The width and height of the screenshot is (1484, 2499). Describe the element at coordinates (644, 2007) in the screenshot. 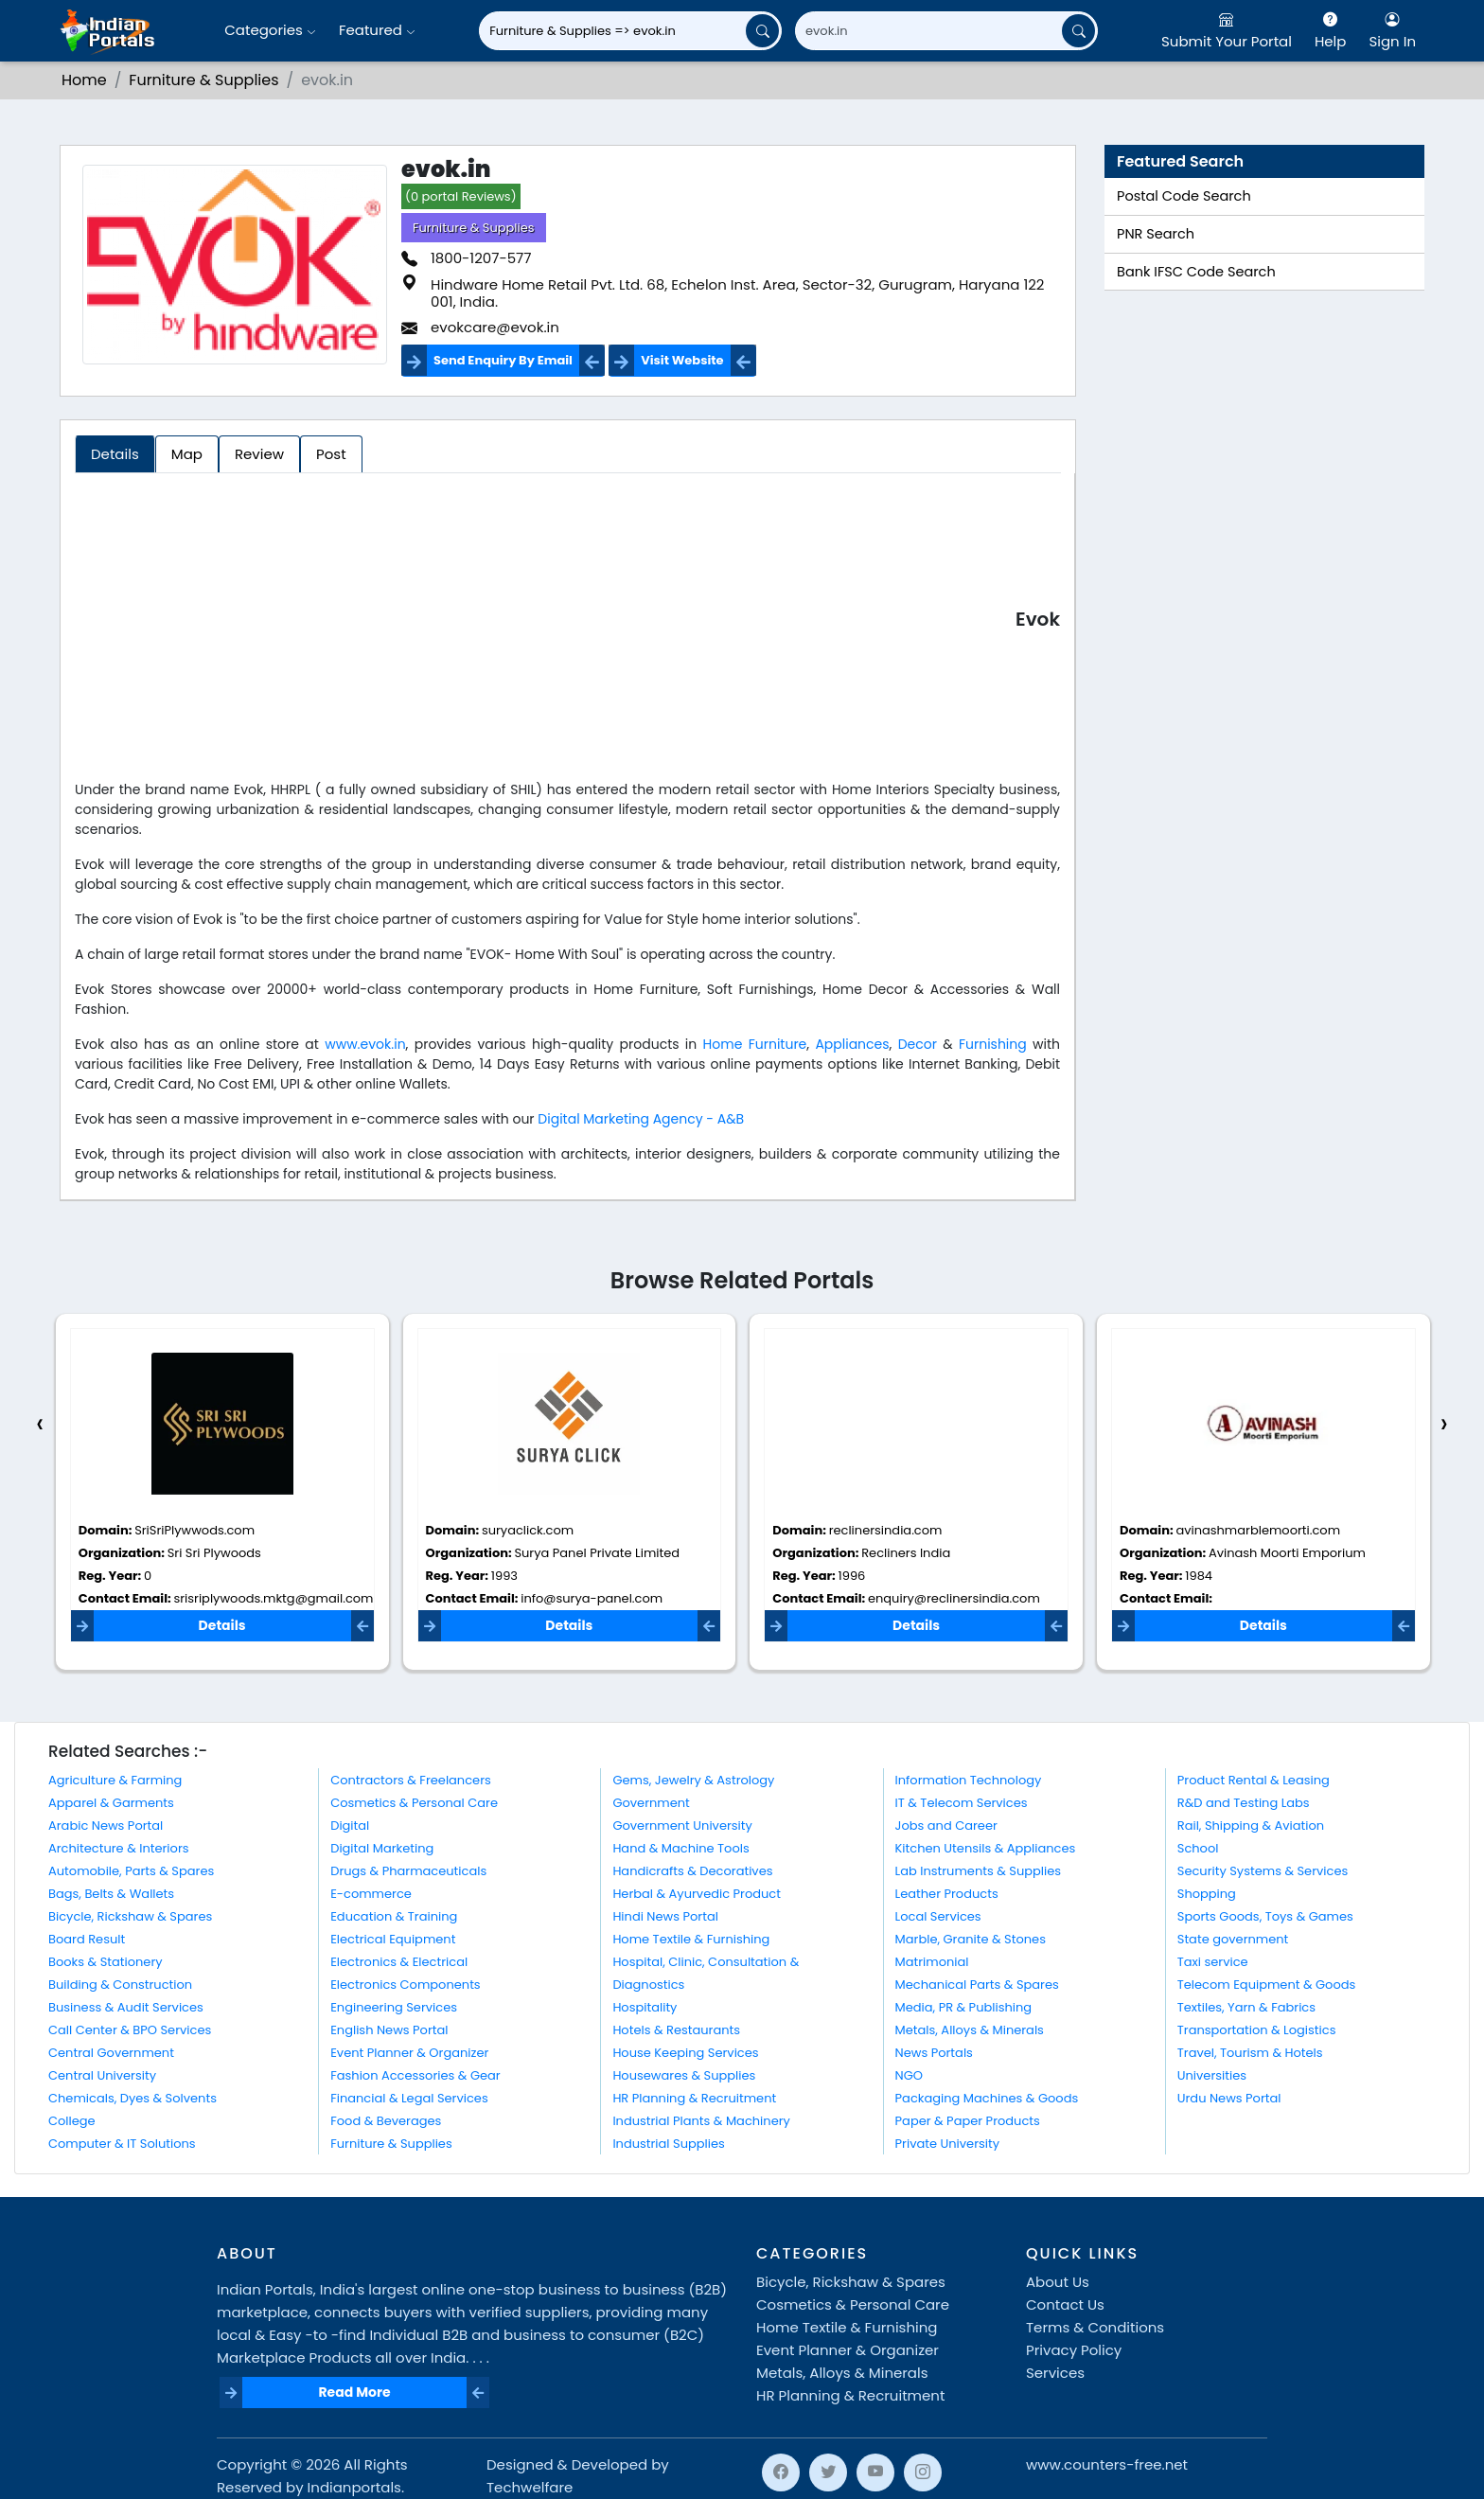

I see `Hospitality` at that location.